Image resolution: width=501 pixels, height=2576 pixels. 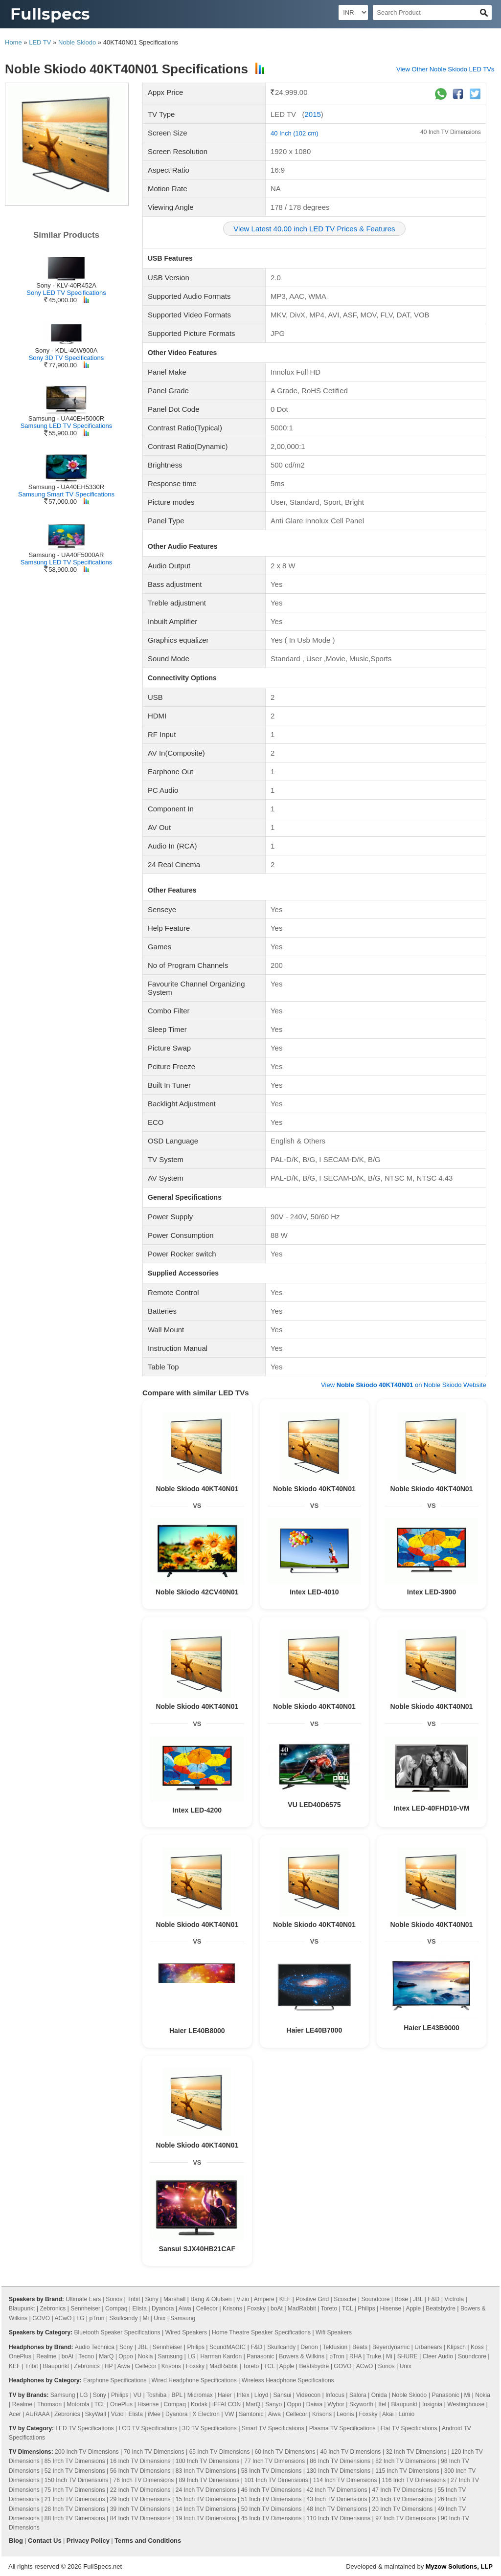 What do you see at coordinates (114, 2299) in the screenshot?
I see `Sonos` at bounding box center [114, 2299].